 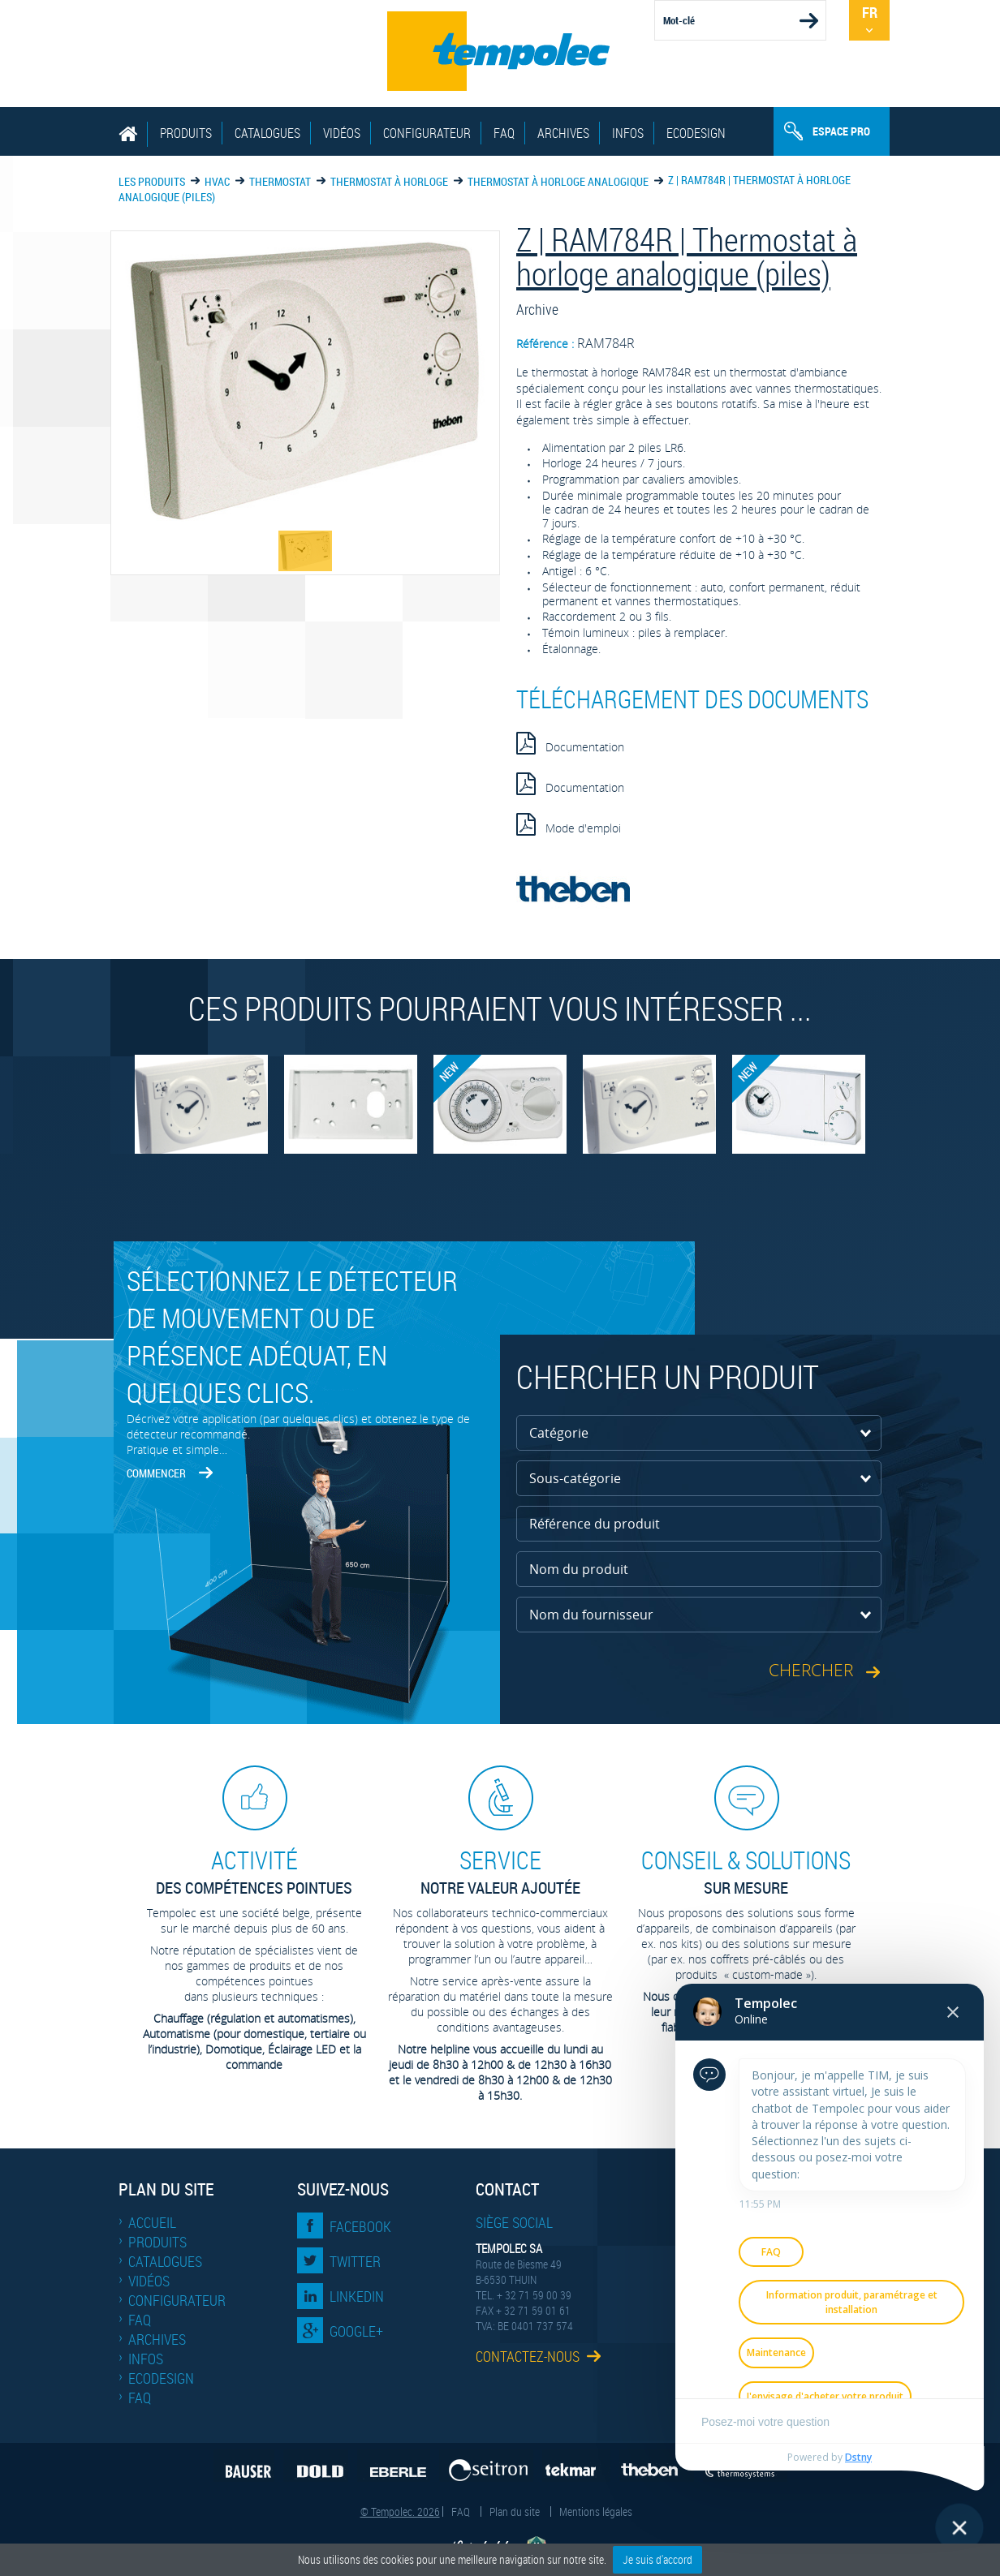 What do you see at coordinates (514, 2511) in the screenshot?
I see `Plan du site` at bounding box center [514, 2511].